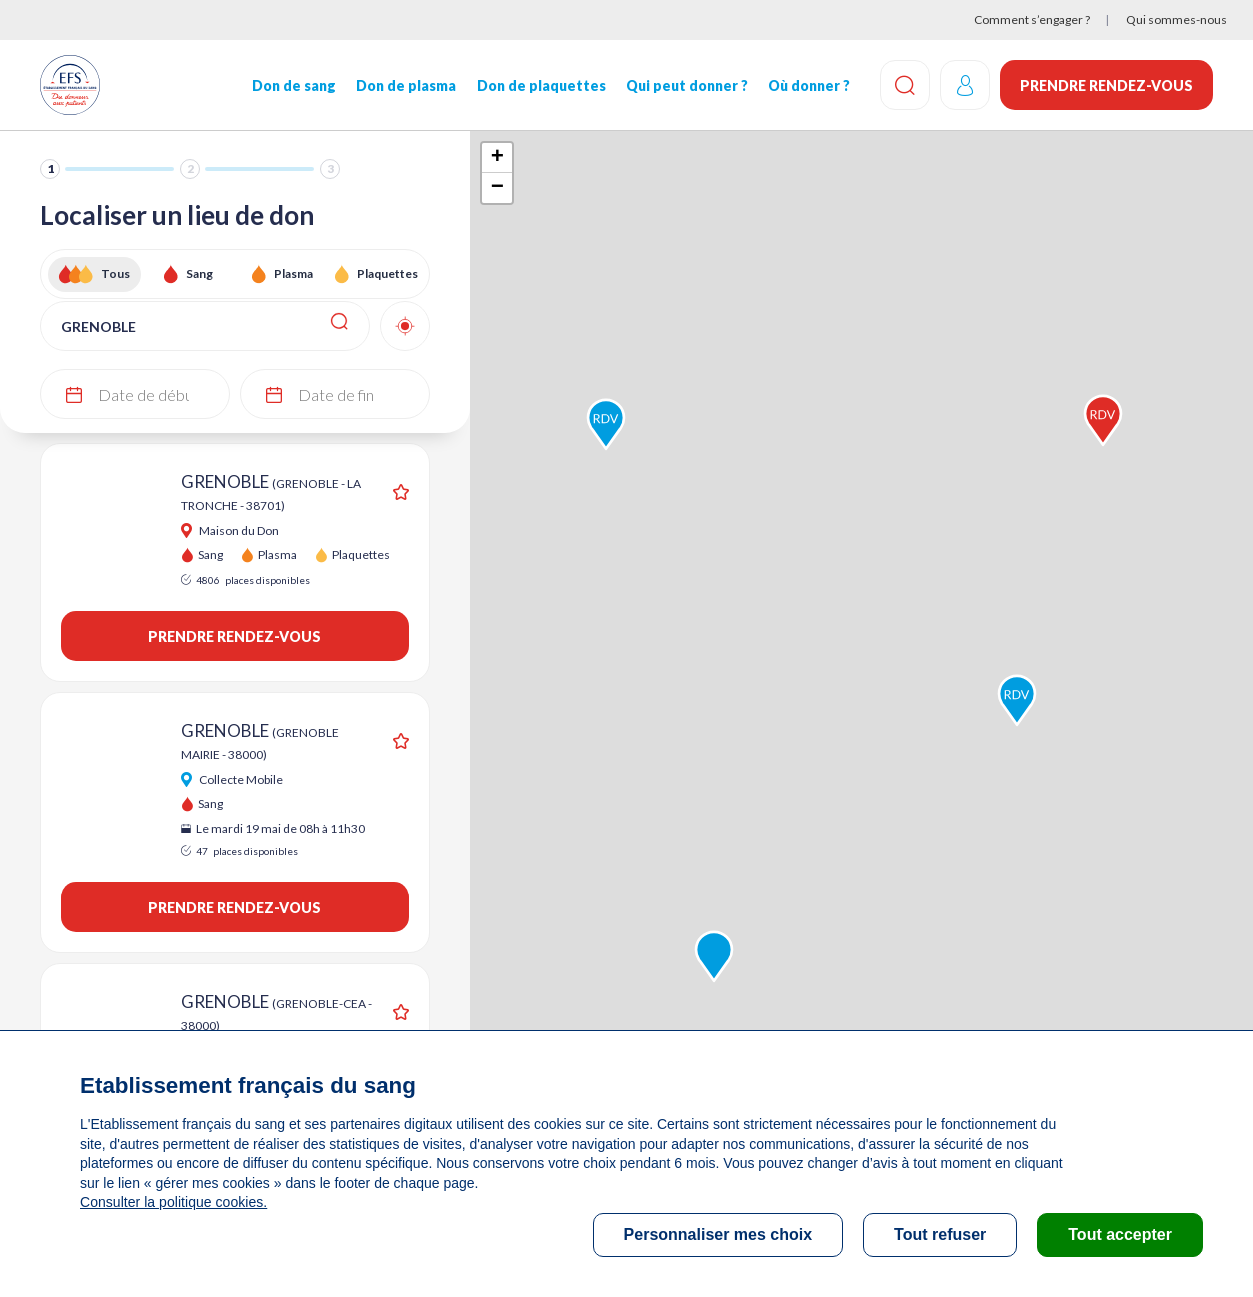 The width and height of the screenshot is (1253, 1297). What do you see at coordinates (1120, 1234) in the screenshot?
I see `Tout accepter` at bounding box center [1120, 1234].